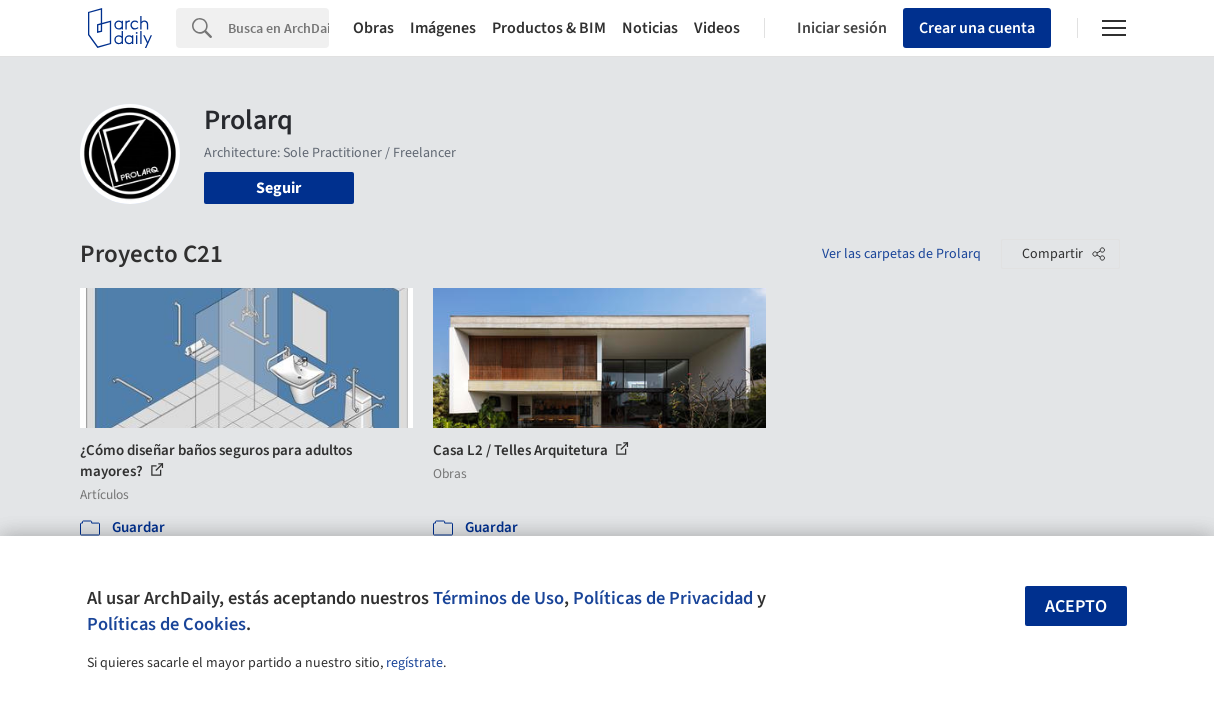  What do you see at coordinates (1076, 606) in the screenshot?
I see `Acepto` at bounding box center [1076, 606].